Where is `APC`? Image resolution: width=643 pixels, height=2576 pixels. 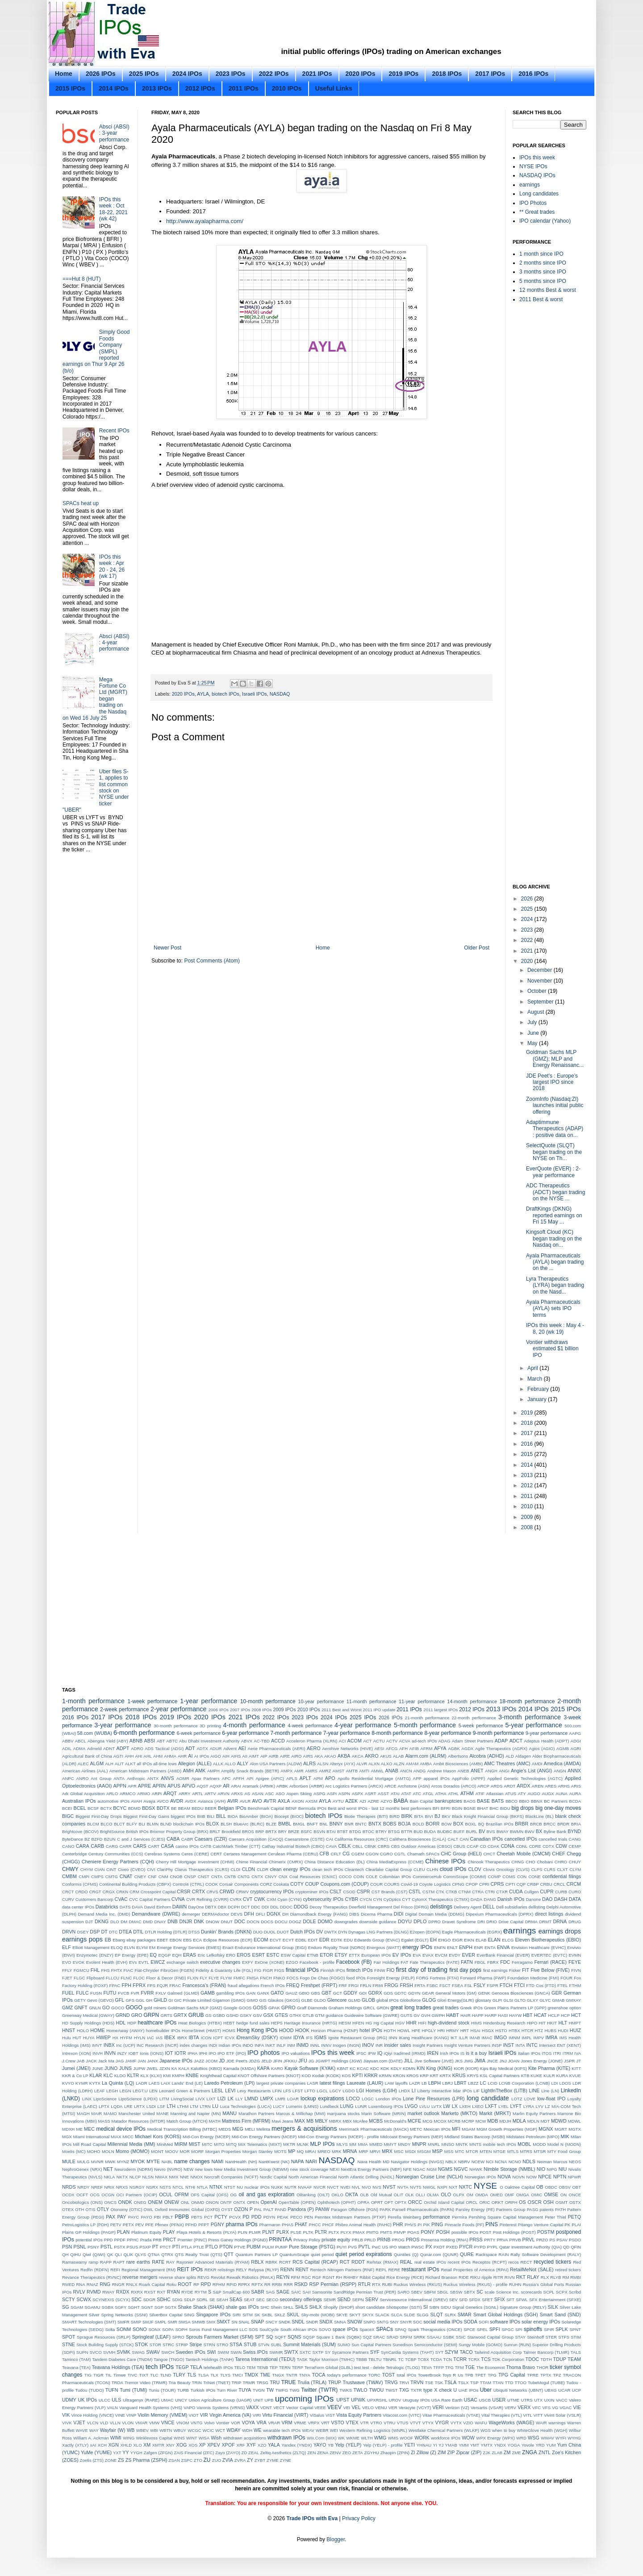
APC is located at coordinates (226, 1778).